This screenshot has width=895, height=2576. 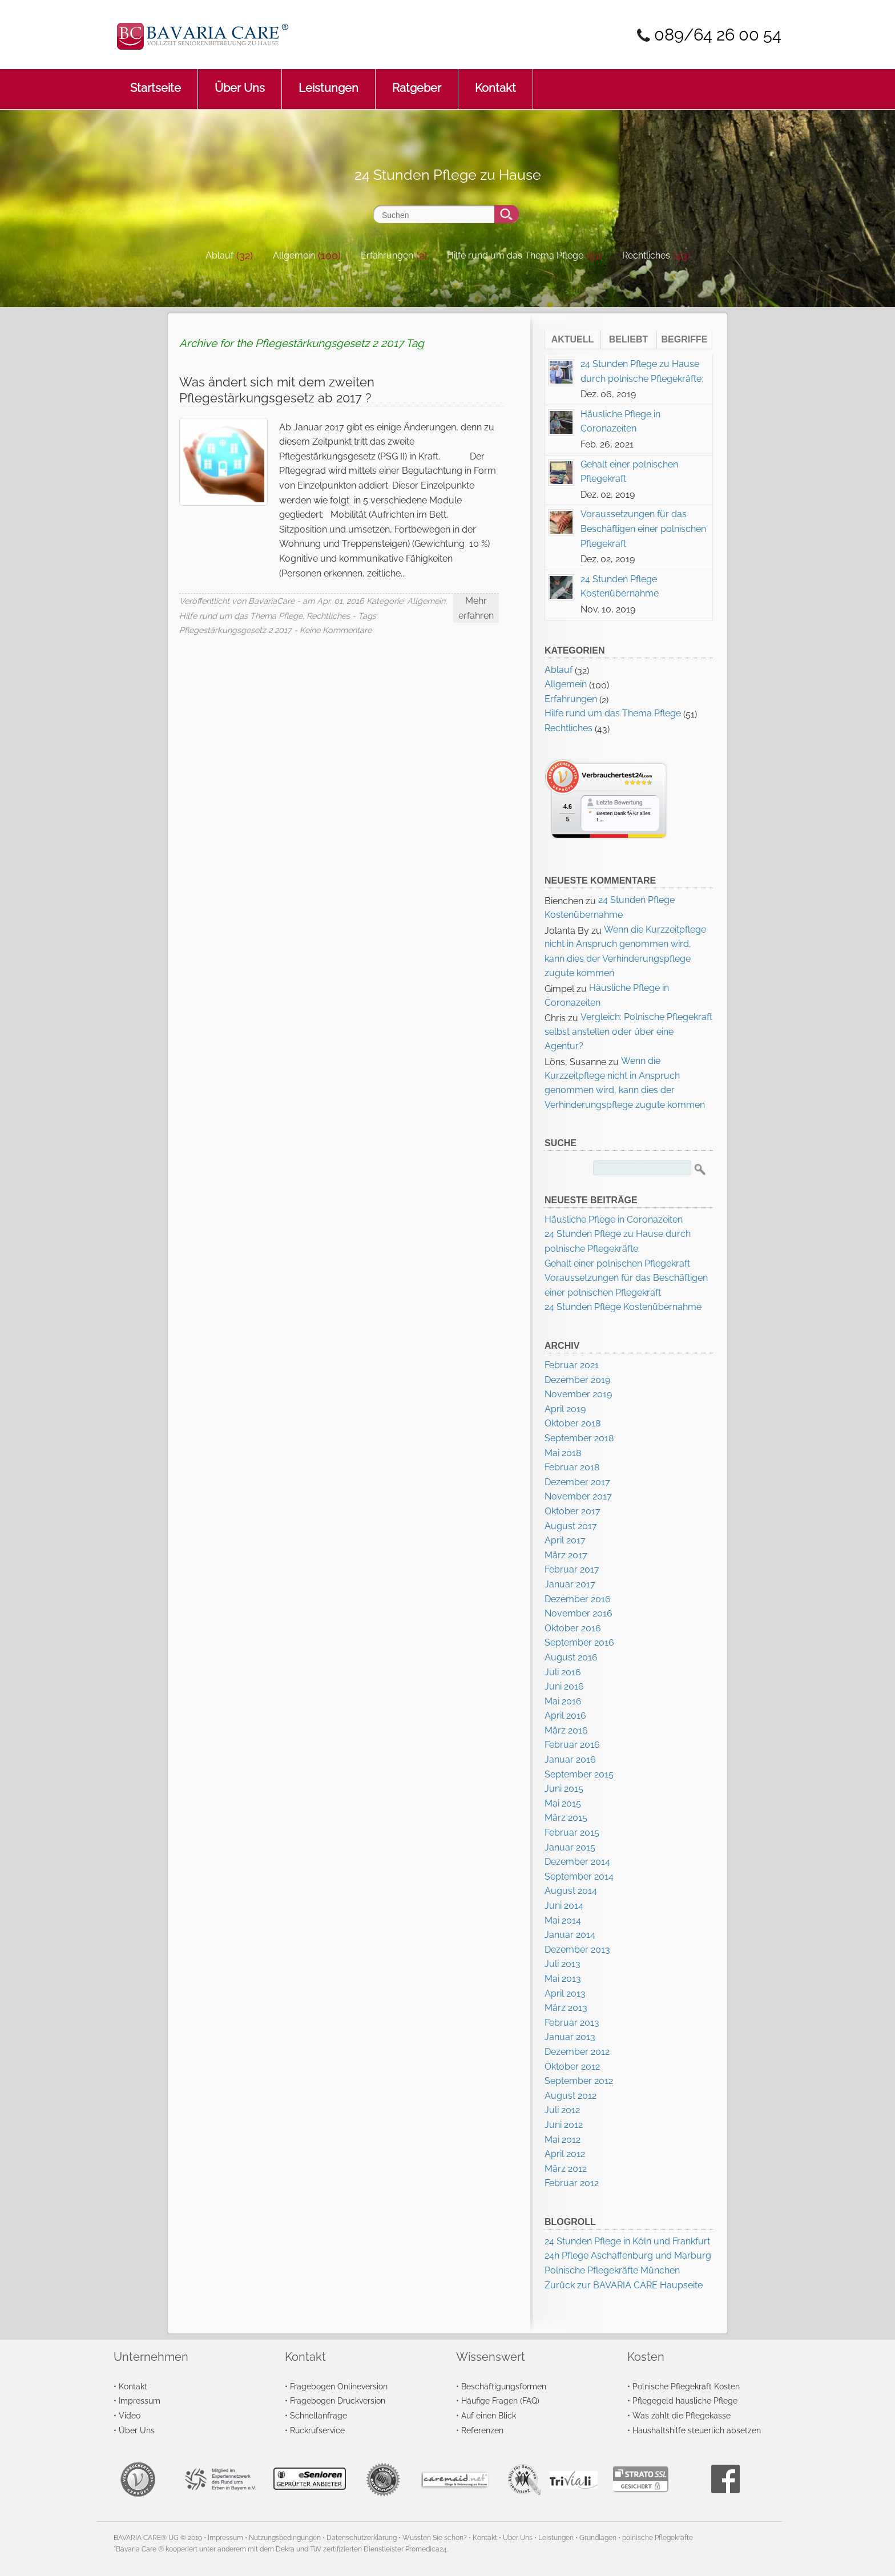 What do you see at coordinates (686, 2386) in the screenshot?
I see `Polnische Pflegekraft Kosten` at bounding box center [686, 2386].